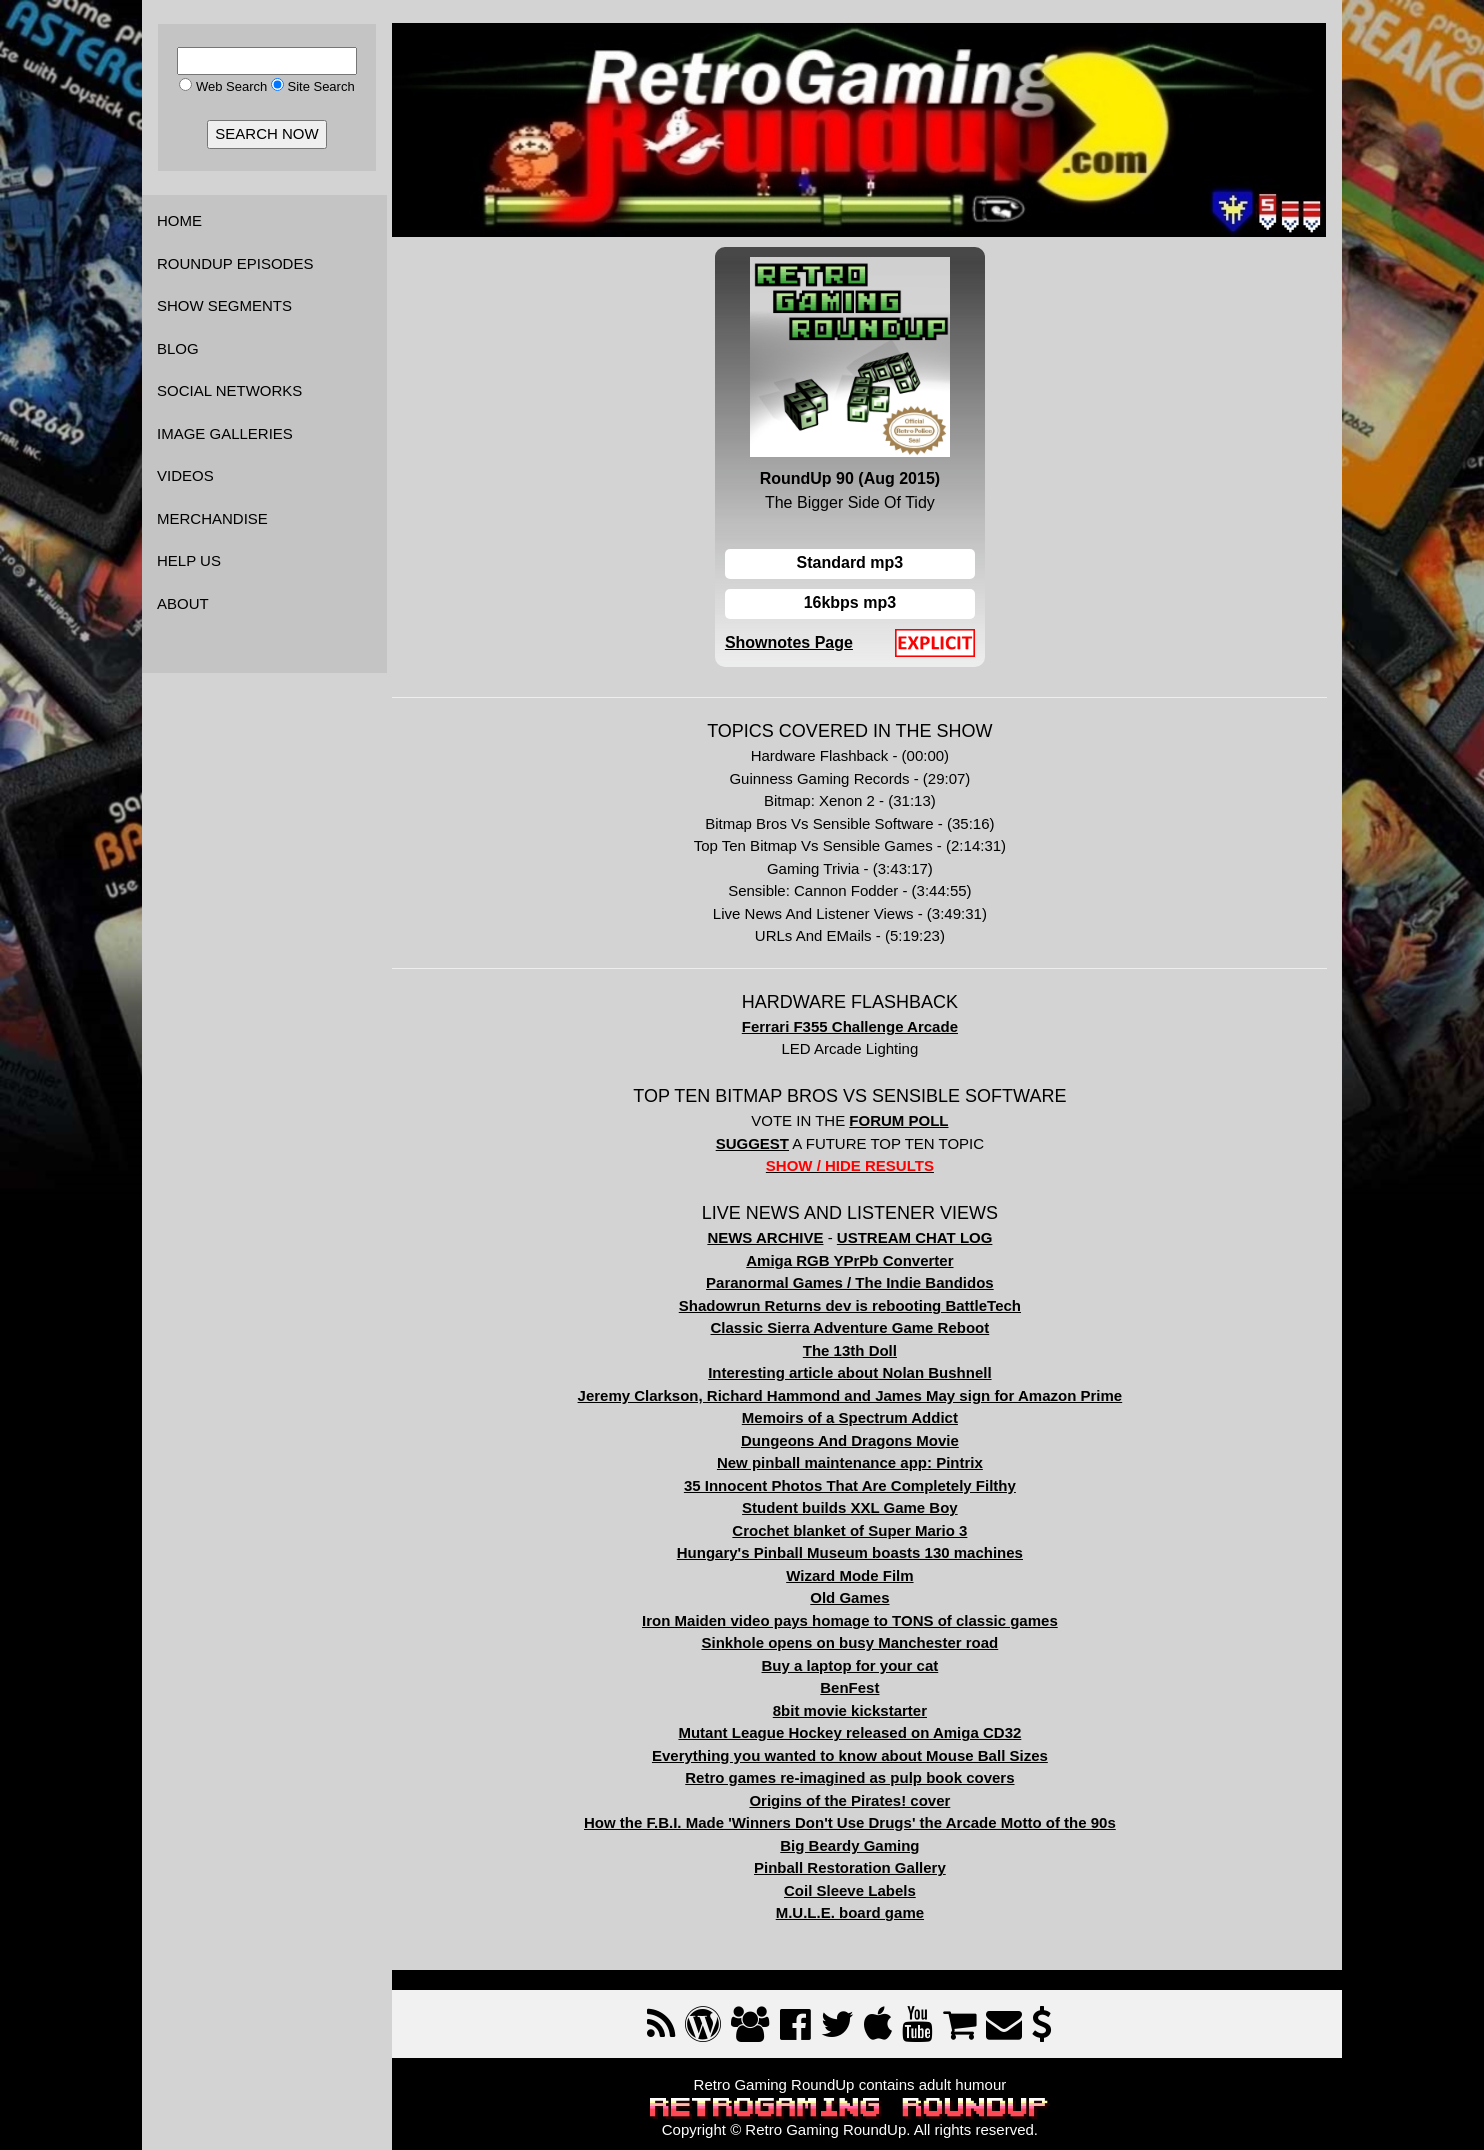 The width and height of the screenshot is (1484, 2150). I want to click on 35 Innocent Photos That Are Completely Filthy, so click(867, 1477).